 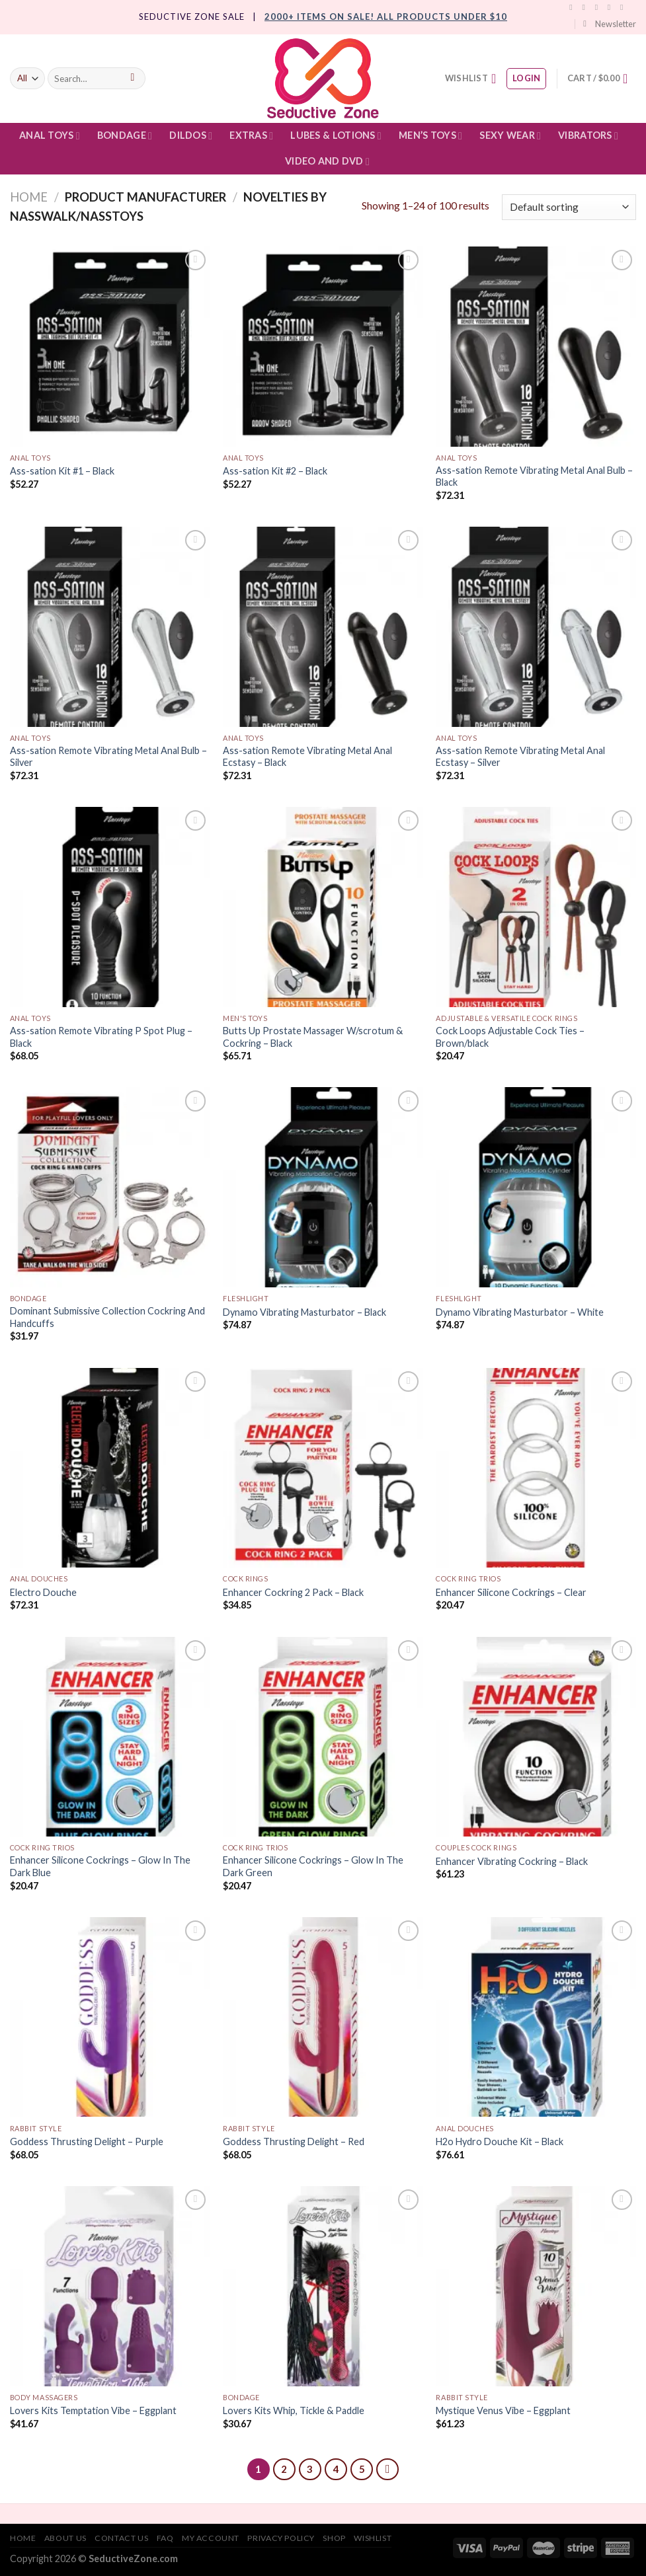 I want to click on Ass-sation Remote Vibrating P Spot Plug – Black, so click(x=101, y=1037).